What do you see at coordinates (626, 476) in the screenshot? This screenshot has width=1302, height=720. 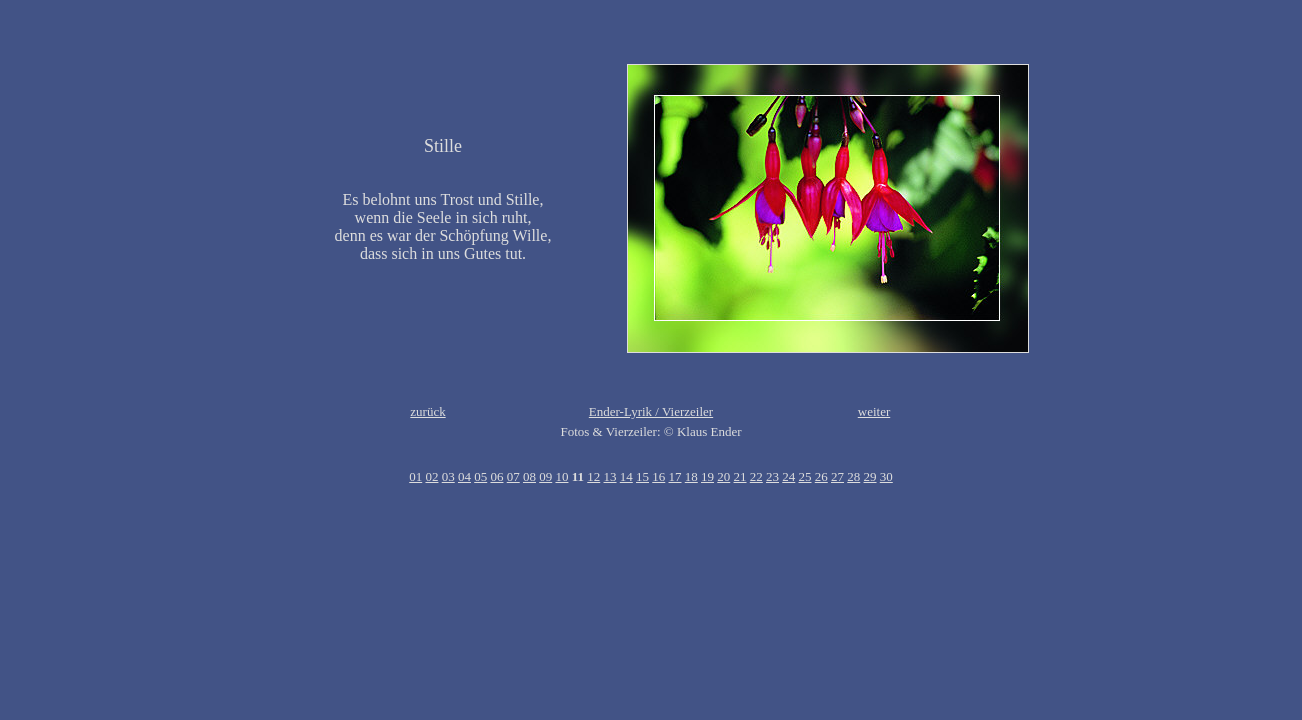 I see `14` at bounding box center [626, 476].